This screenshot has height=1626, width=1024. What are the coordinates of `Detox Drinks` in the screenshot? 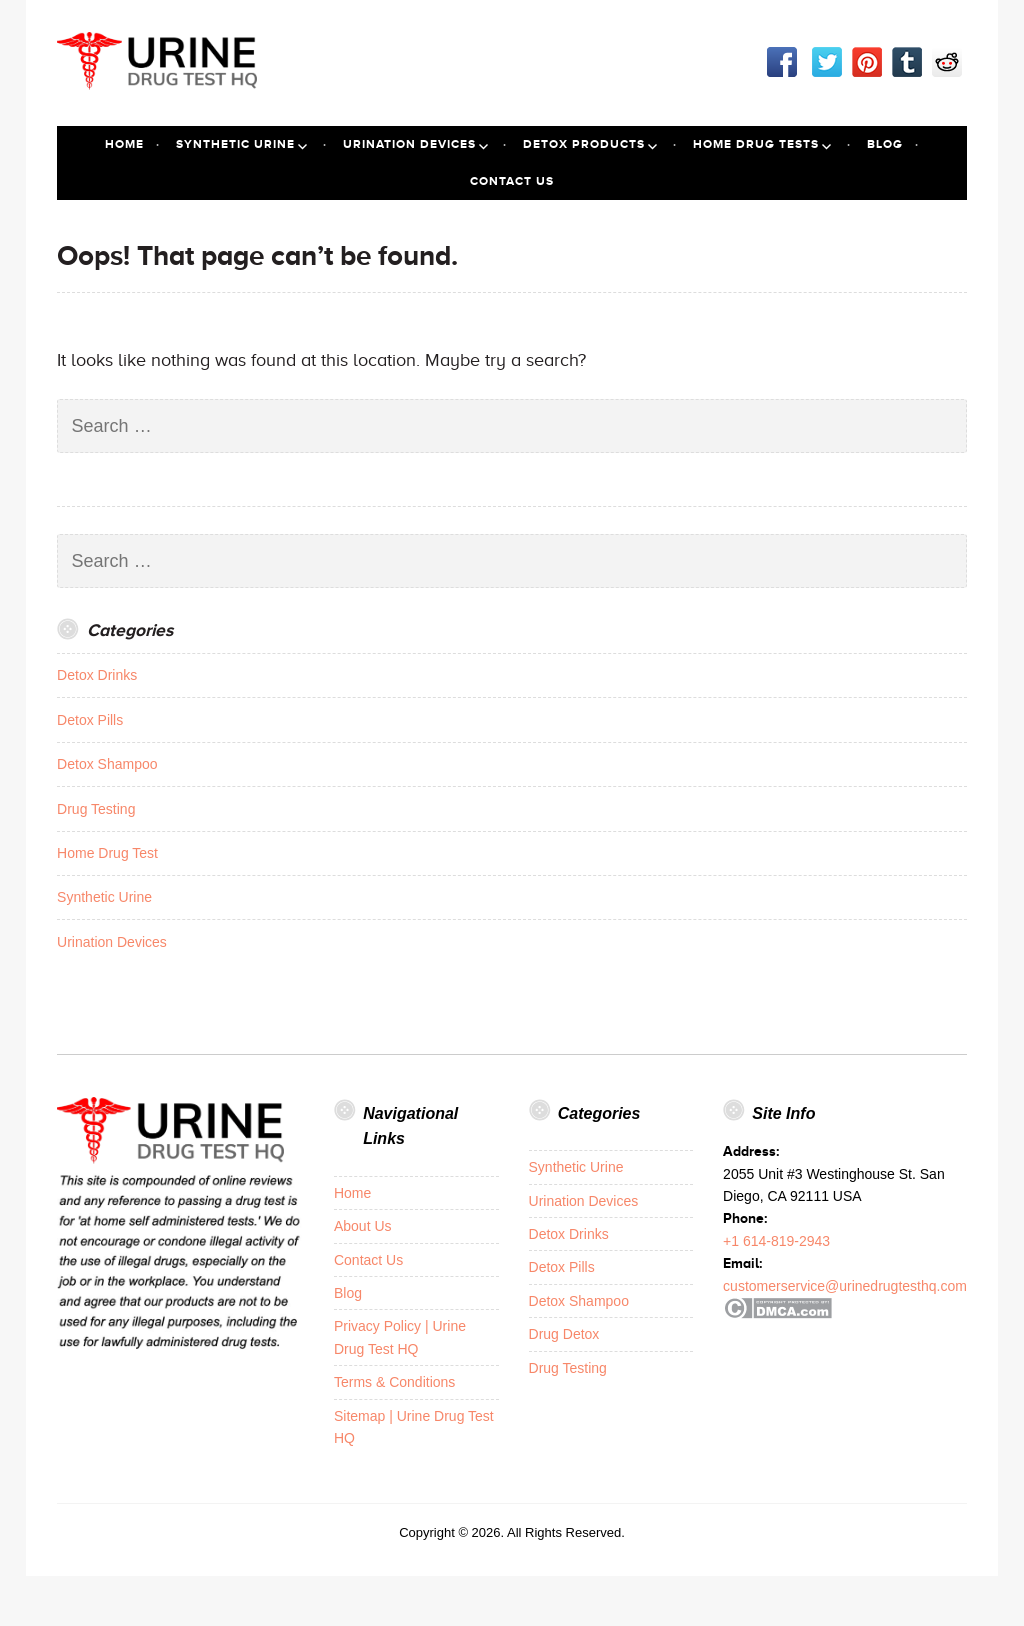 It's located at (97, 675).